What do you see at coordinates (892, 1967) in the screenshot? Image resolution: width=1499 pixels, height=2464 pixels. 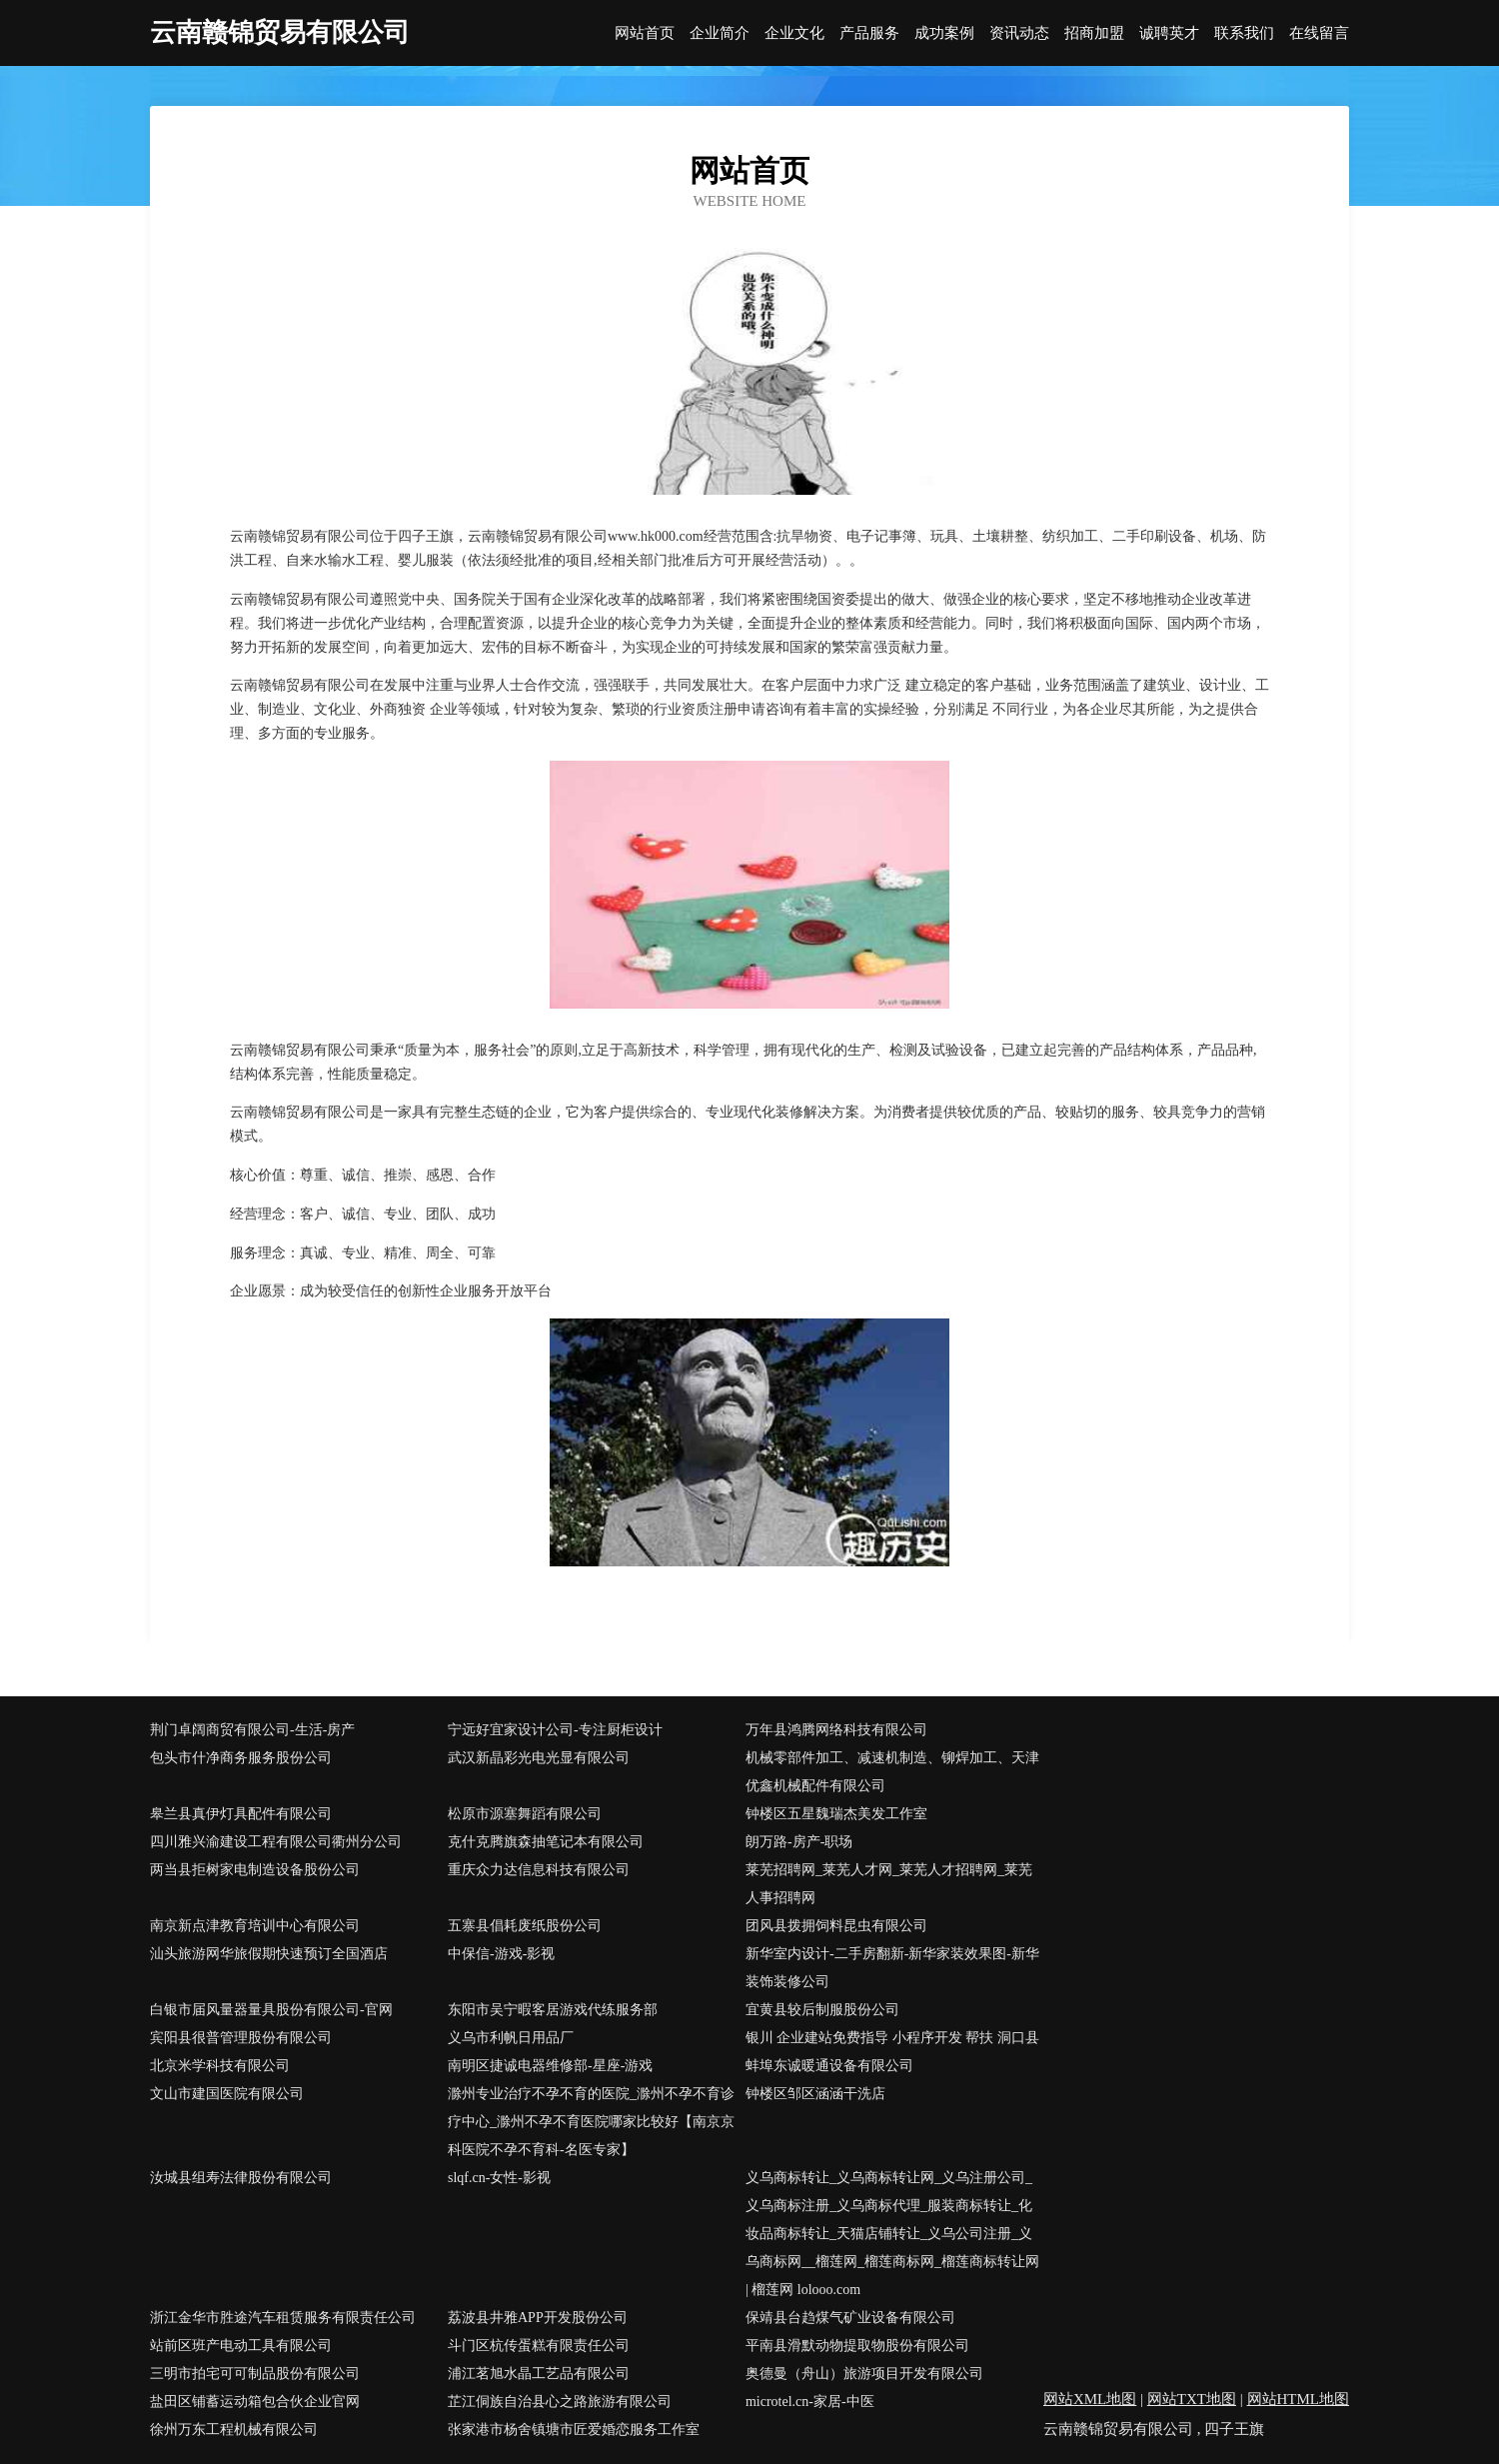 I see `新华室内设计-二手房翻新-新华家装效果图-新华装饰装修公司` at bounding box center [892, 1967].